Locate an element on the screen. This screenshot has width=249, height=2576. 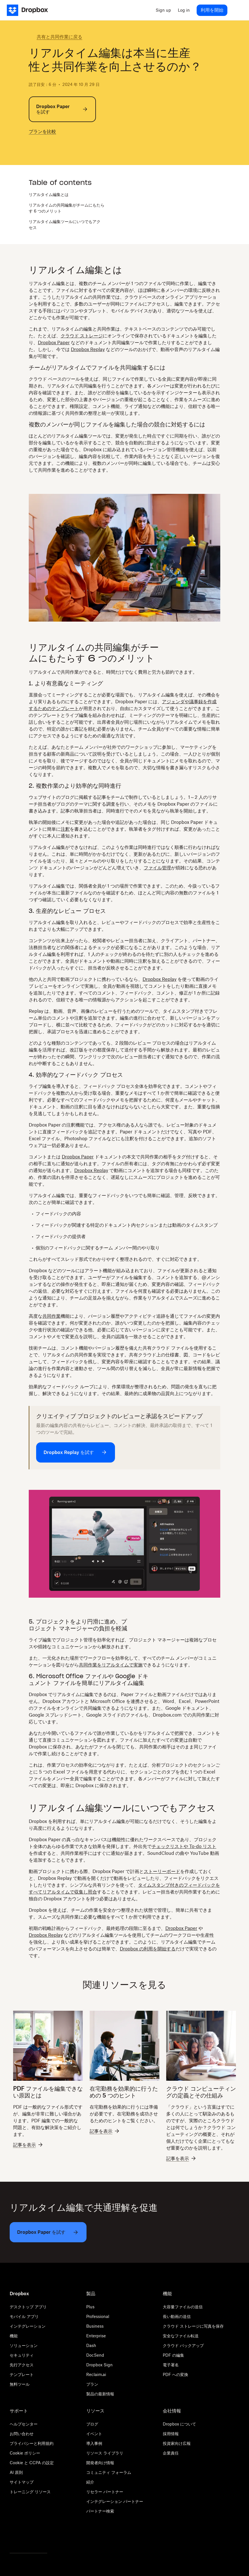
紹介 is located at coordinates (90, 2482).